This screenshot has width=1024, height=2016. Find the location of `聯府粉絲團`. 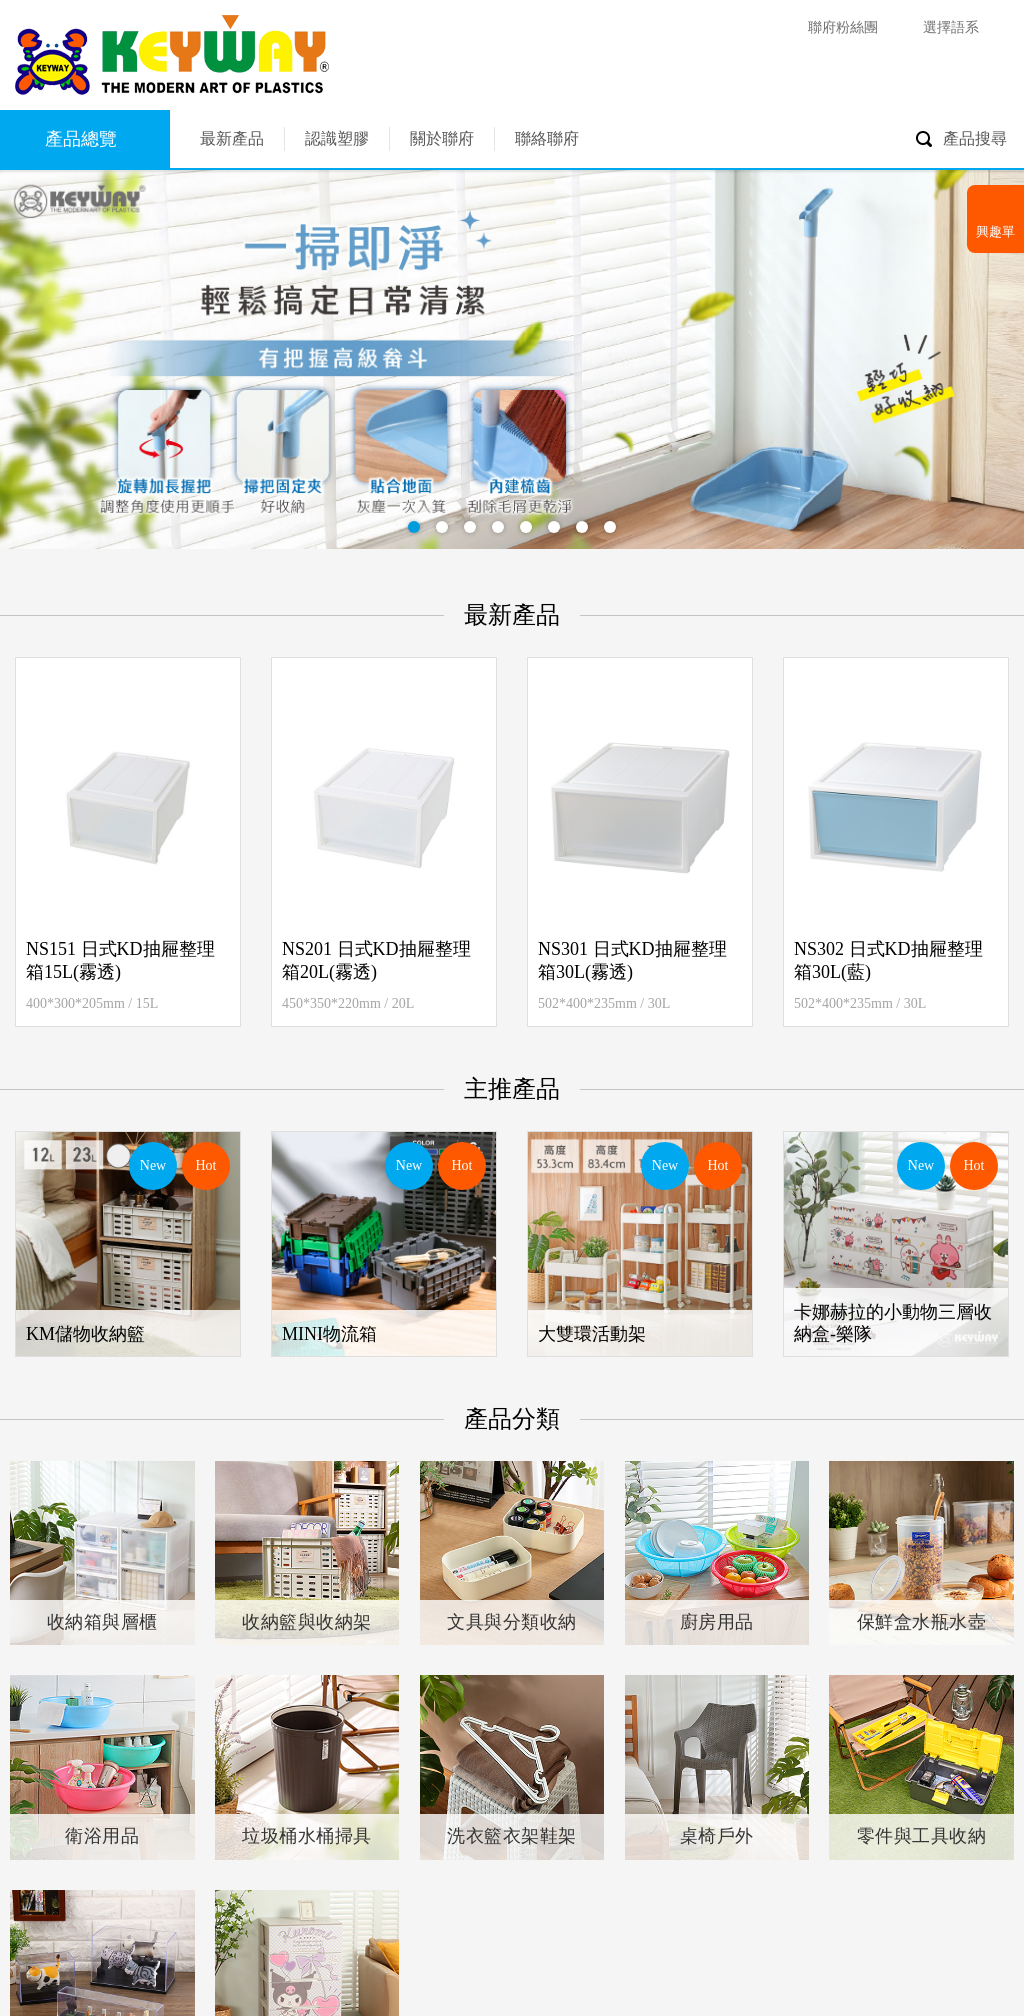

聯府粉絲團 is located at coordinates (843, 27).